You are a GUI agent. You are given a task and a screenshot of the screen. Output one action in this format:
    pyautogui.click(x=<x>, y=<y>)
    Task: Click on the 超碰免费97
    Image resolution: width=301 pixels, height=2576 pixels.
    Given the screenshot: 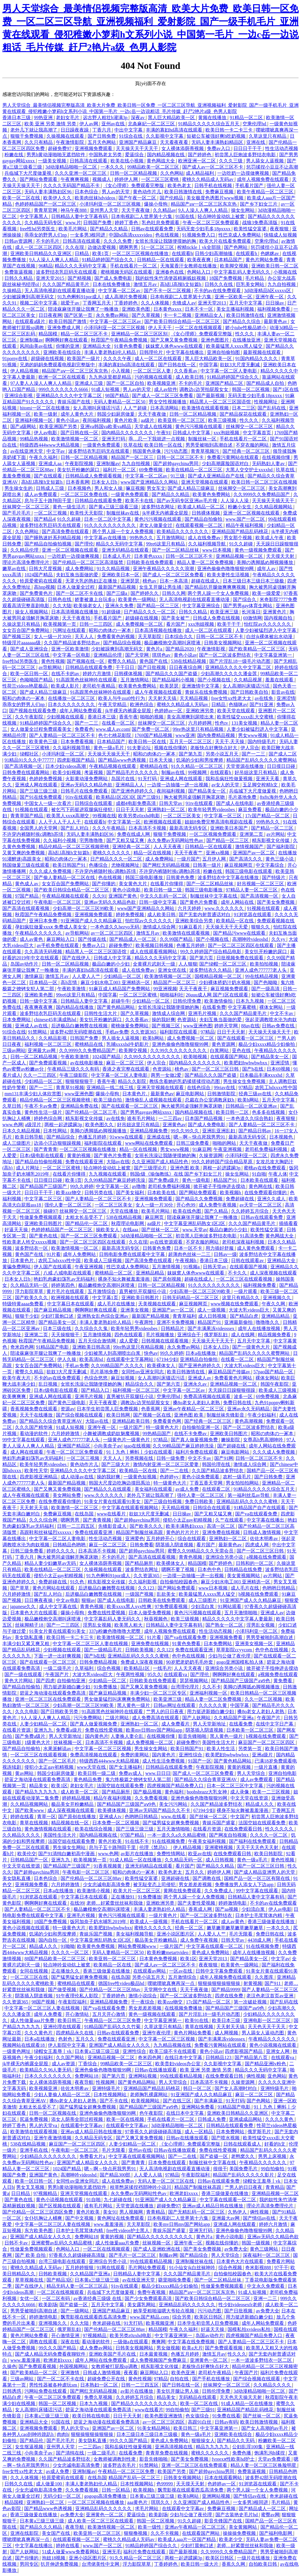 What is the action you would take?
    pyautogui.click(x=60, y=148)
    